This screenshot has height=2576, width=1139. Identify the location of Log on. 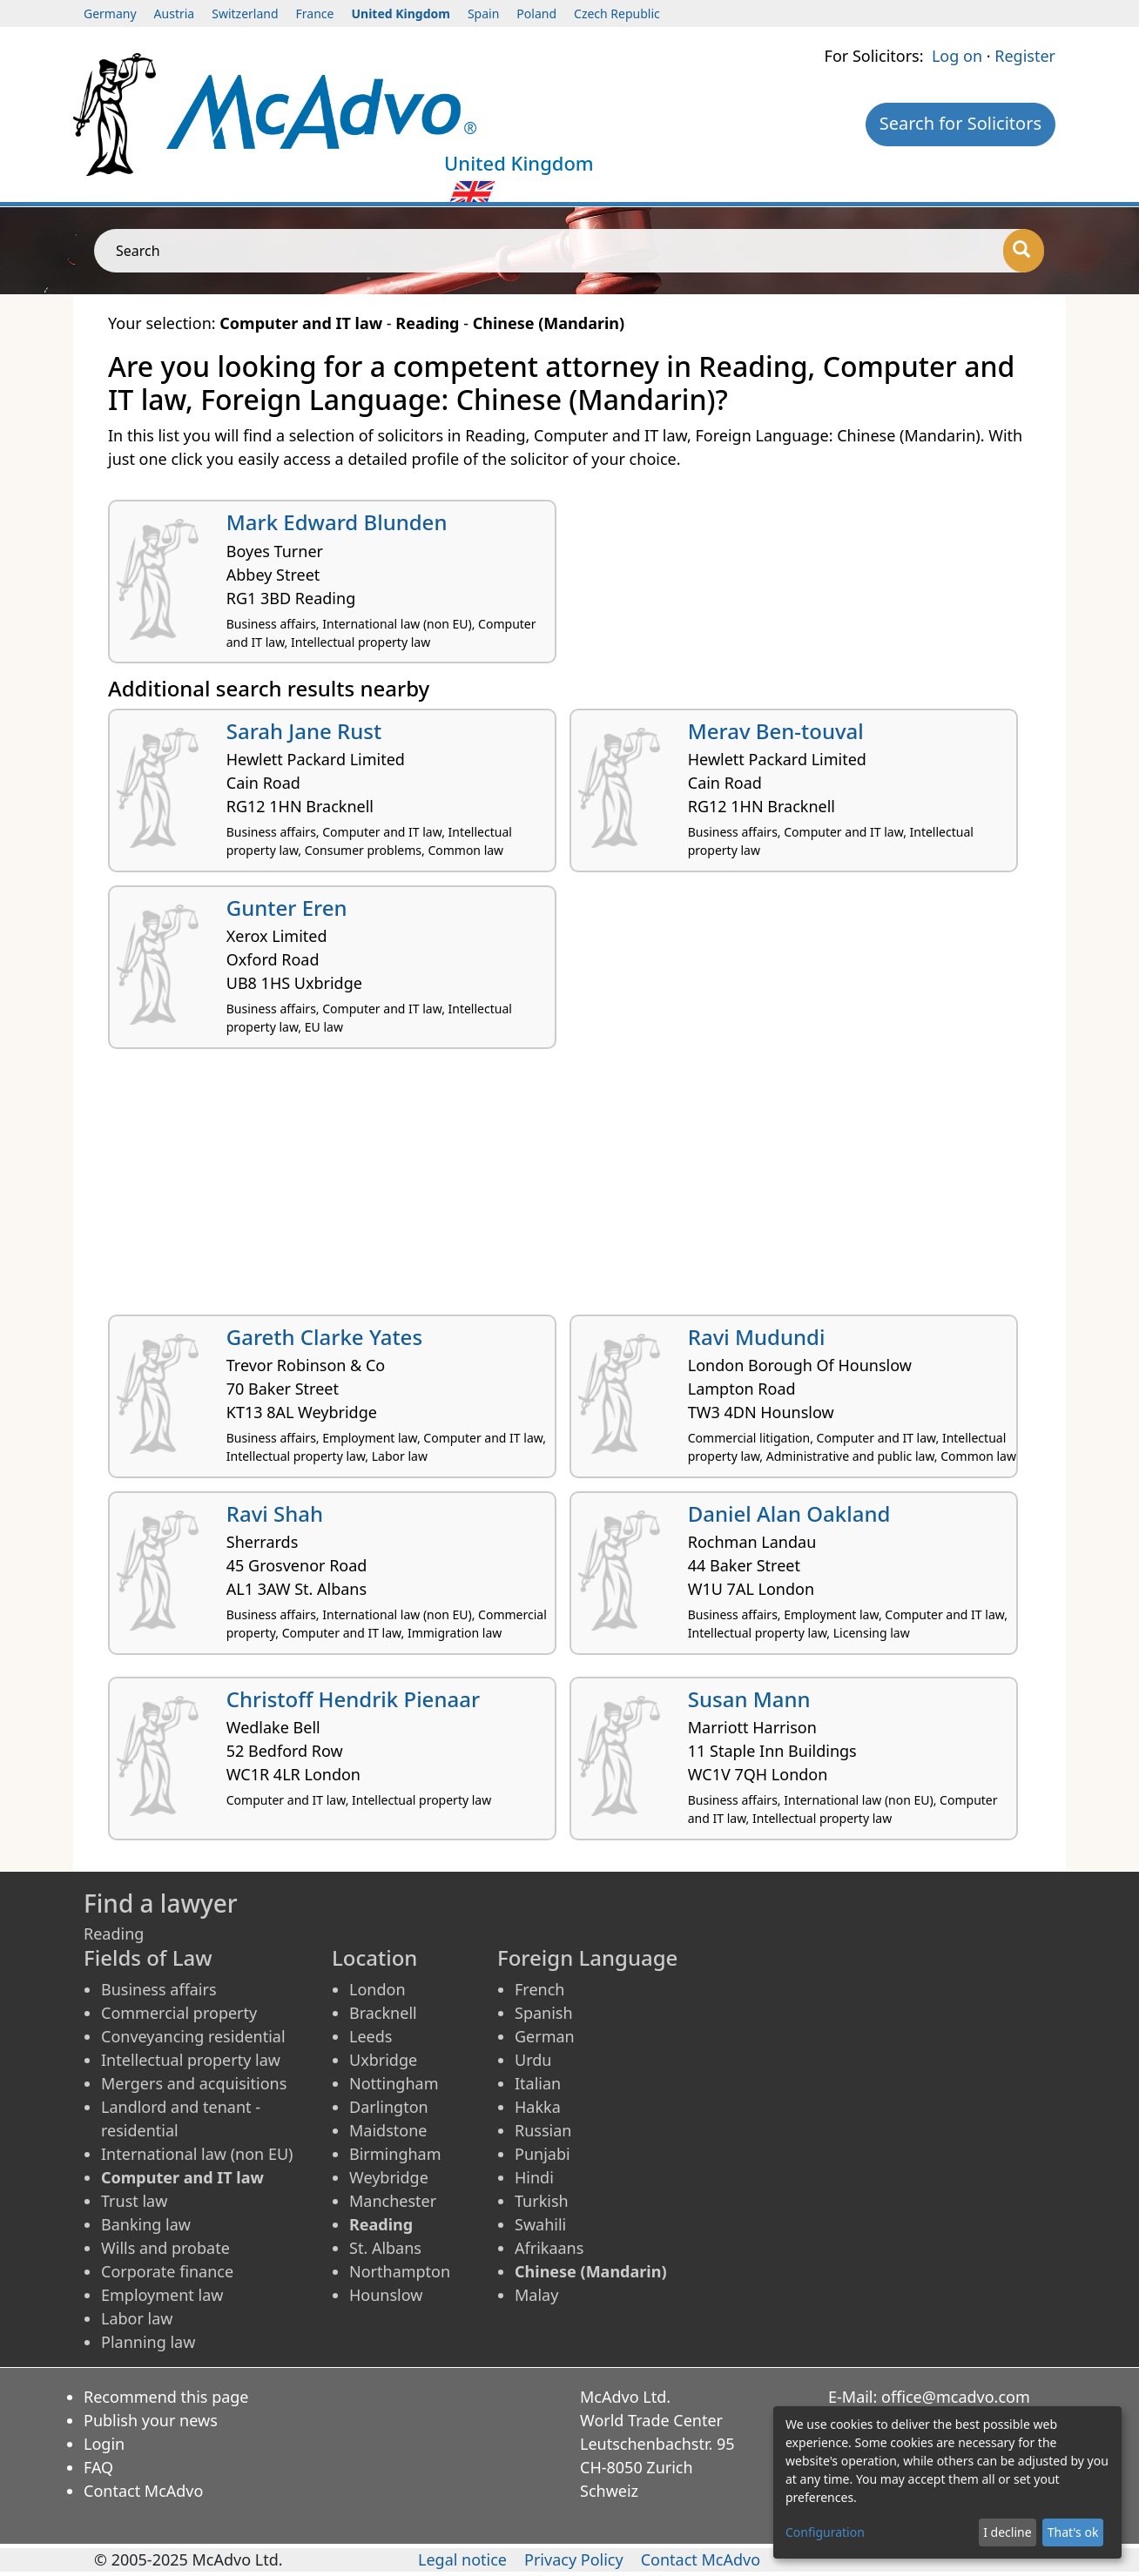
(957, 55).